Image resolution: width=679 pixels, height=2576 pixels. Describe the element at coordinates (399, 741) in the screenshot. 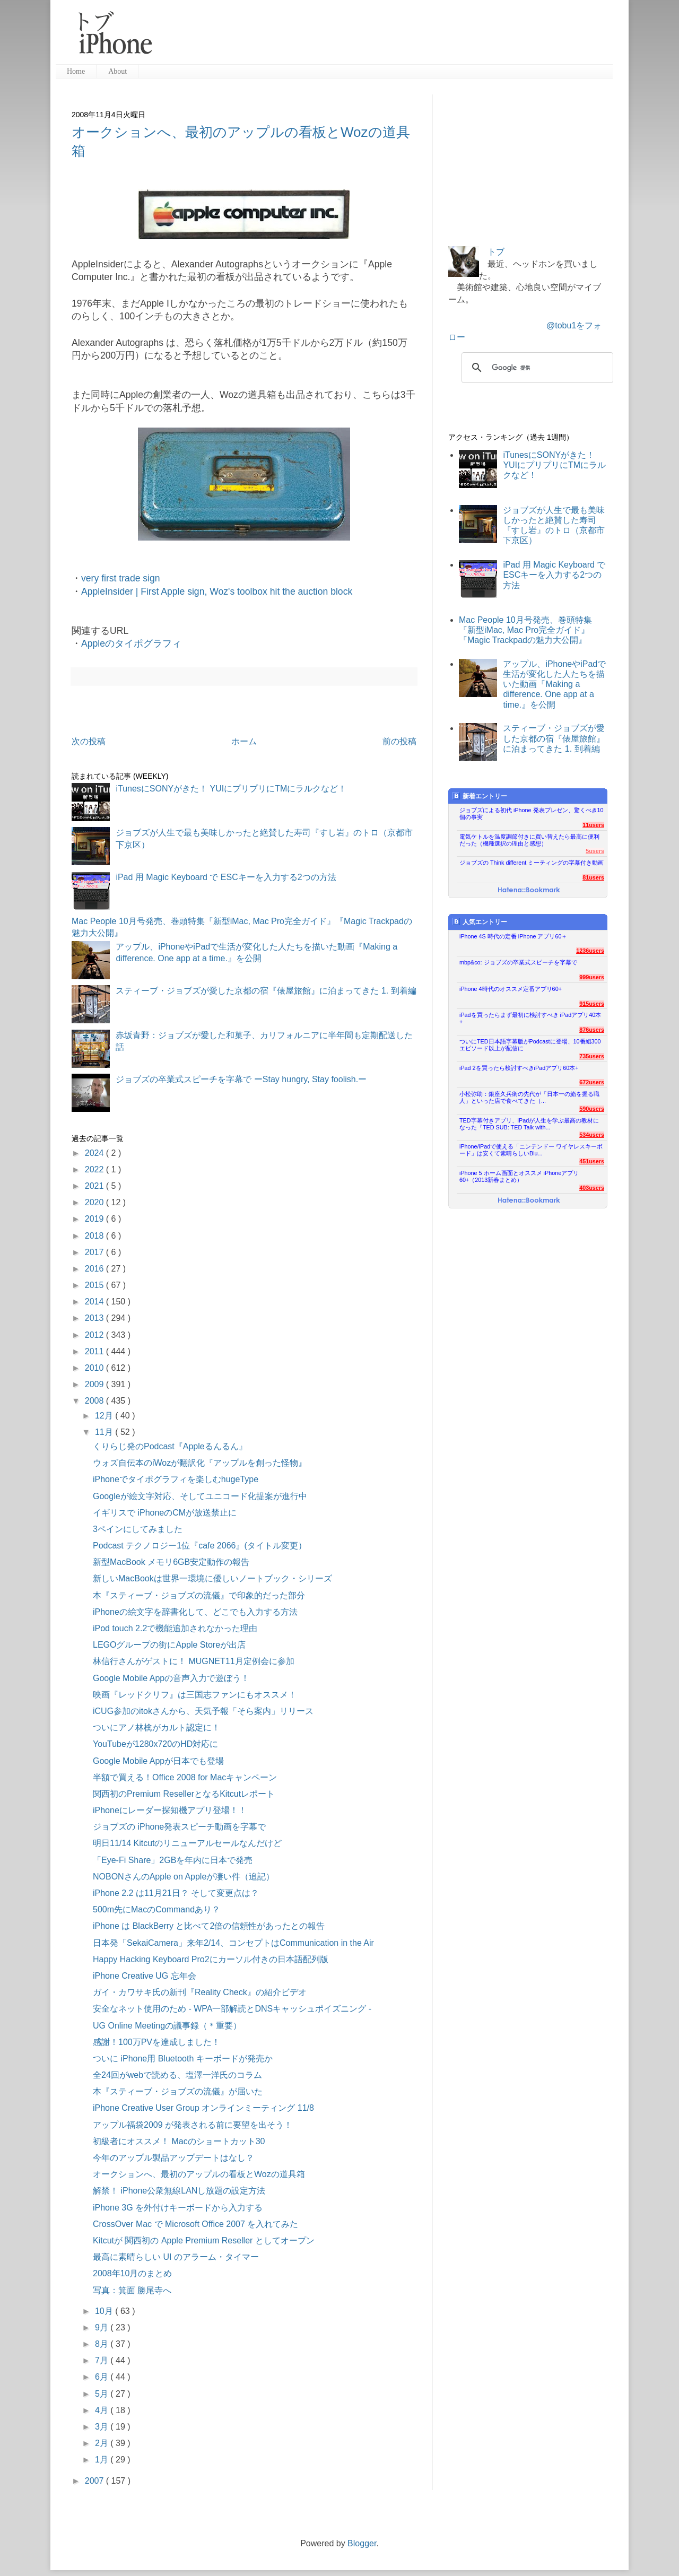

I see `前の投稿` at that location.